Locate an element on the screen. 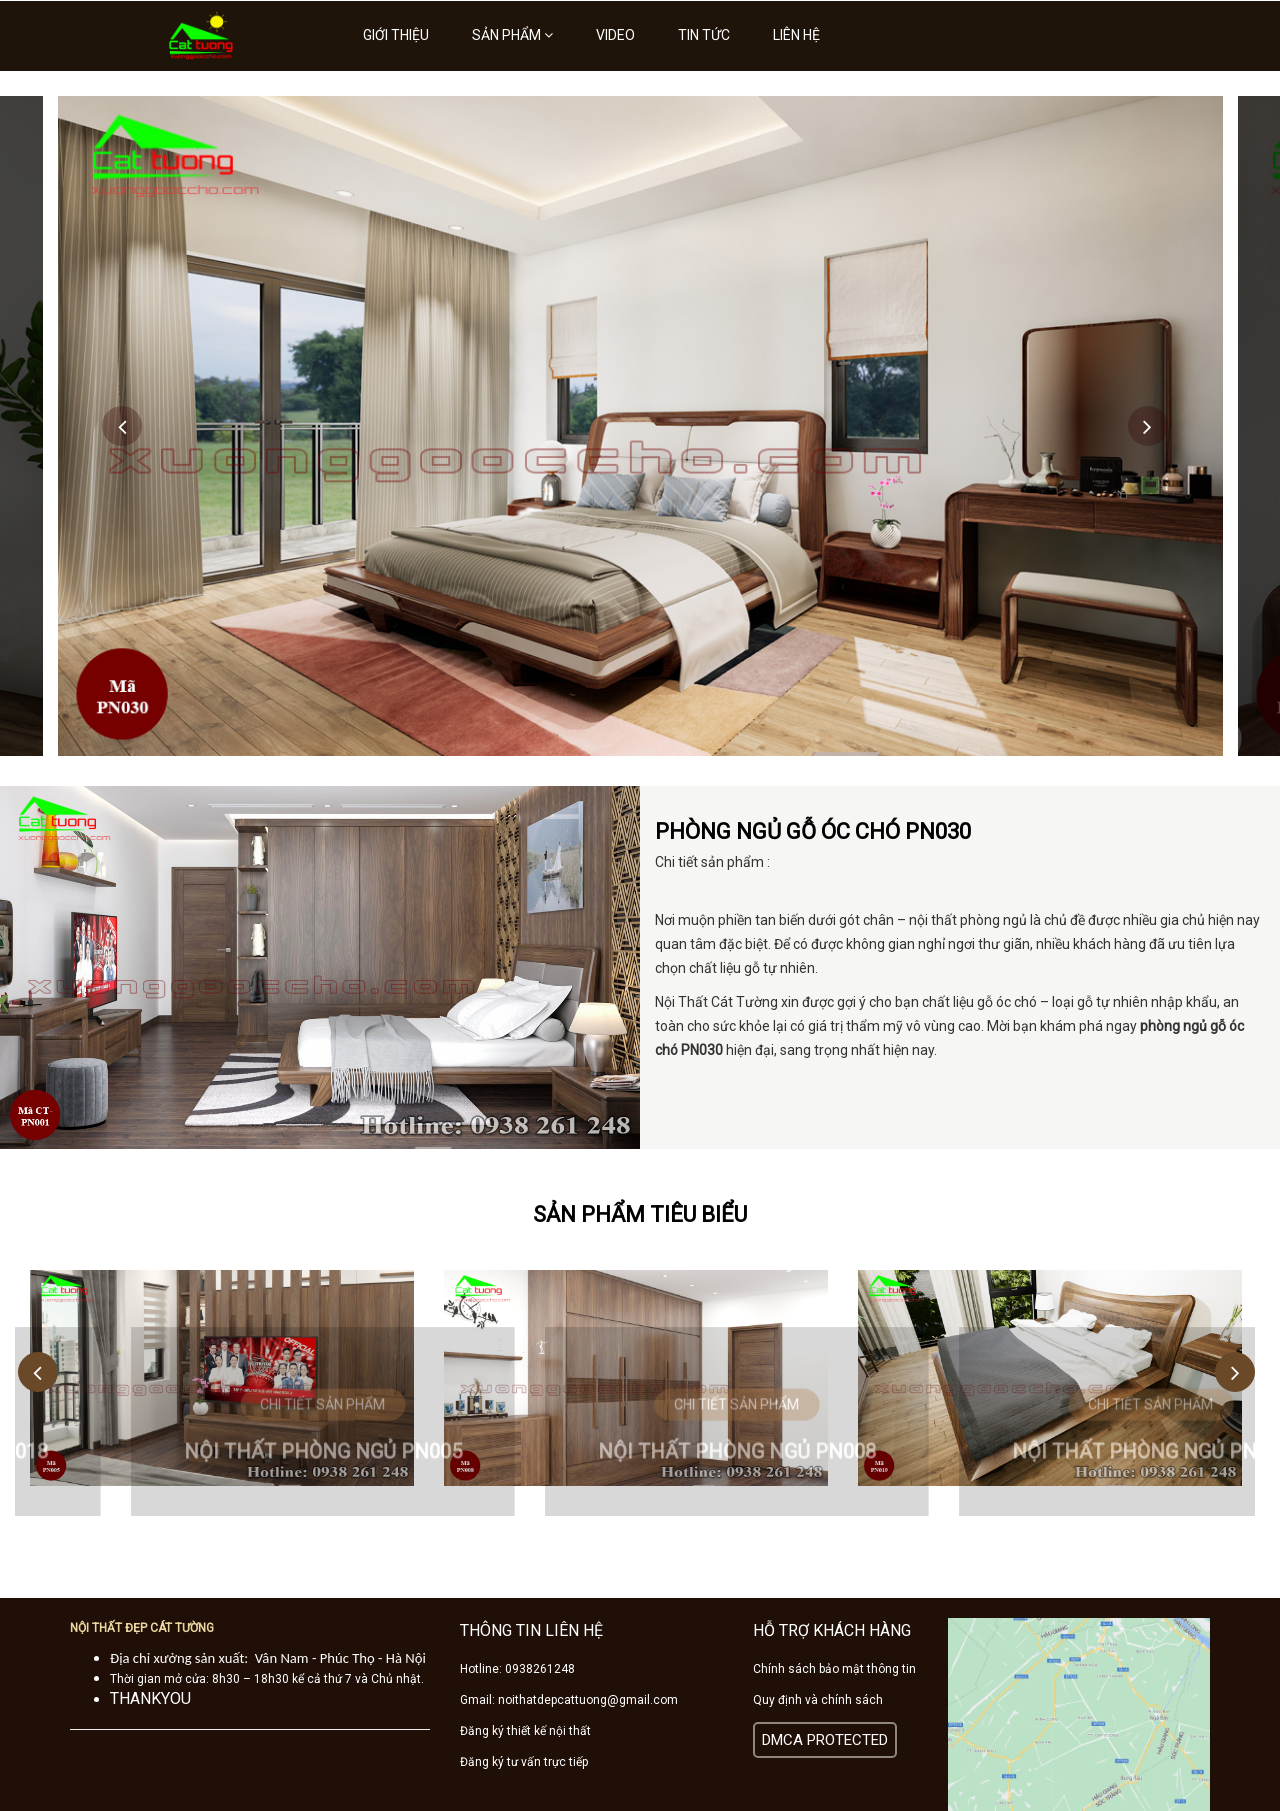  Sản phẩm is located at coordinates (512, 35).